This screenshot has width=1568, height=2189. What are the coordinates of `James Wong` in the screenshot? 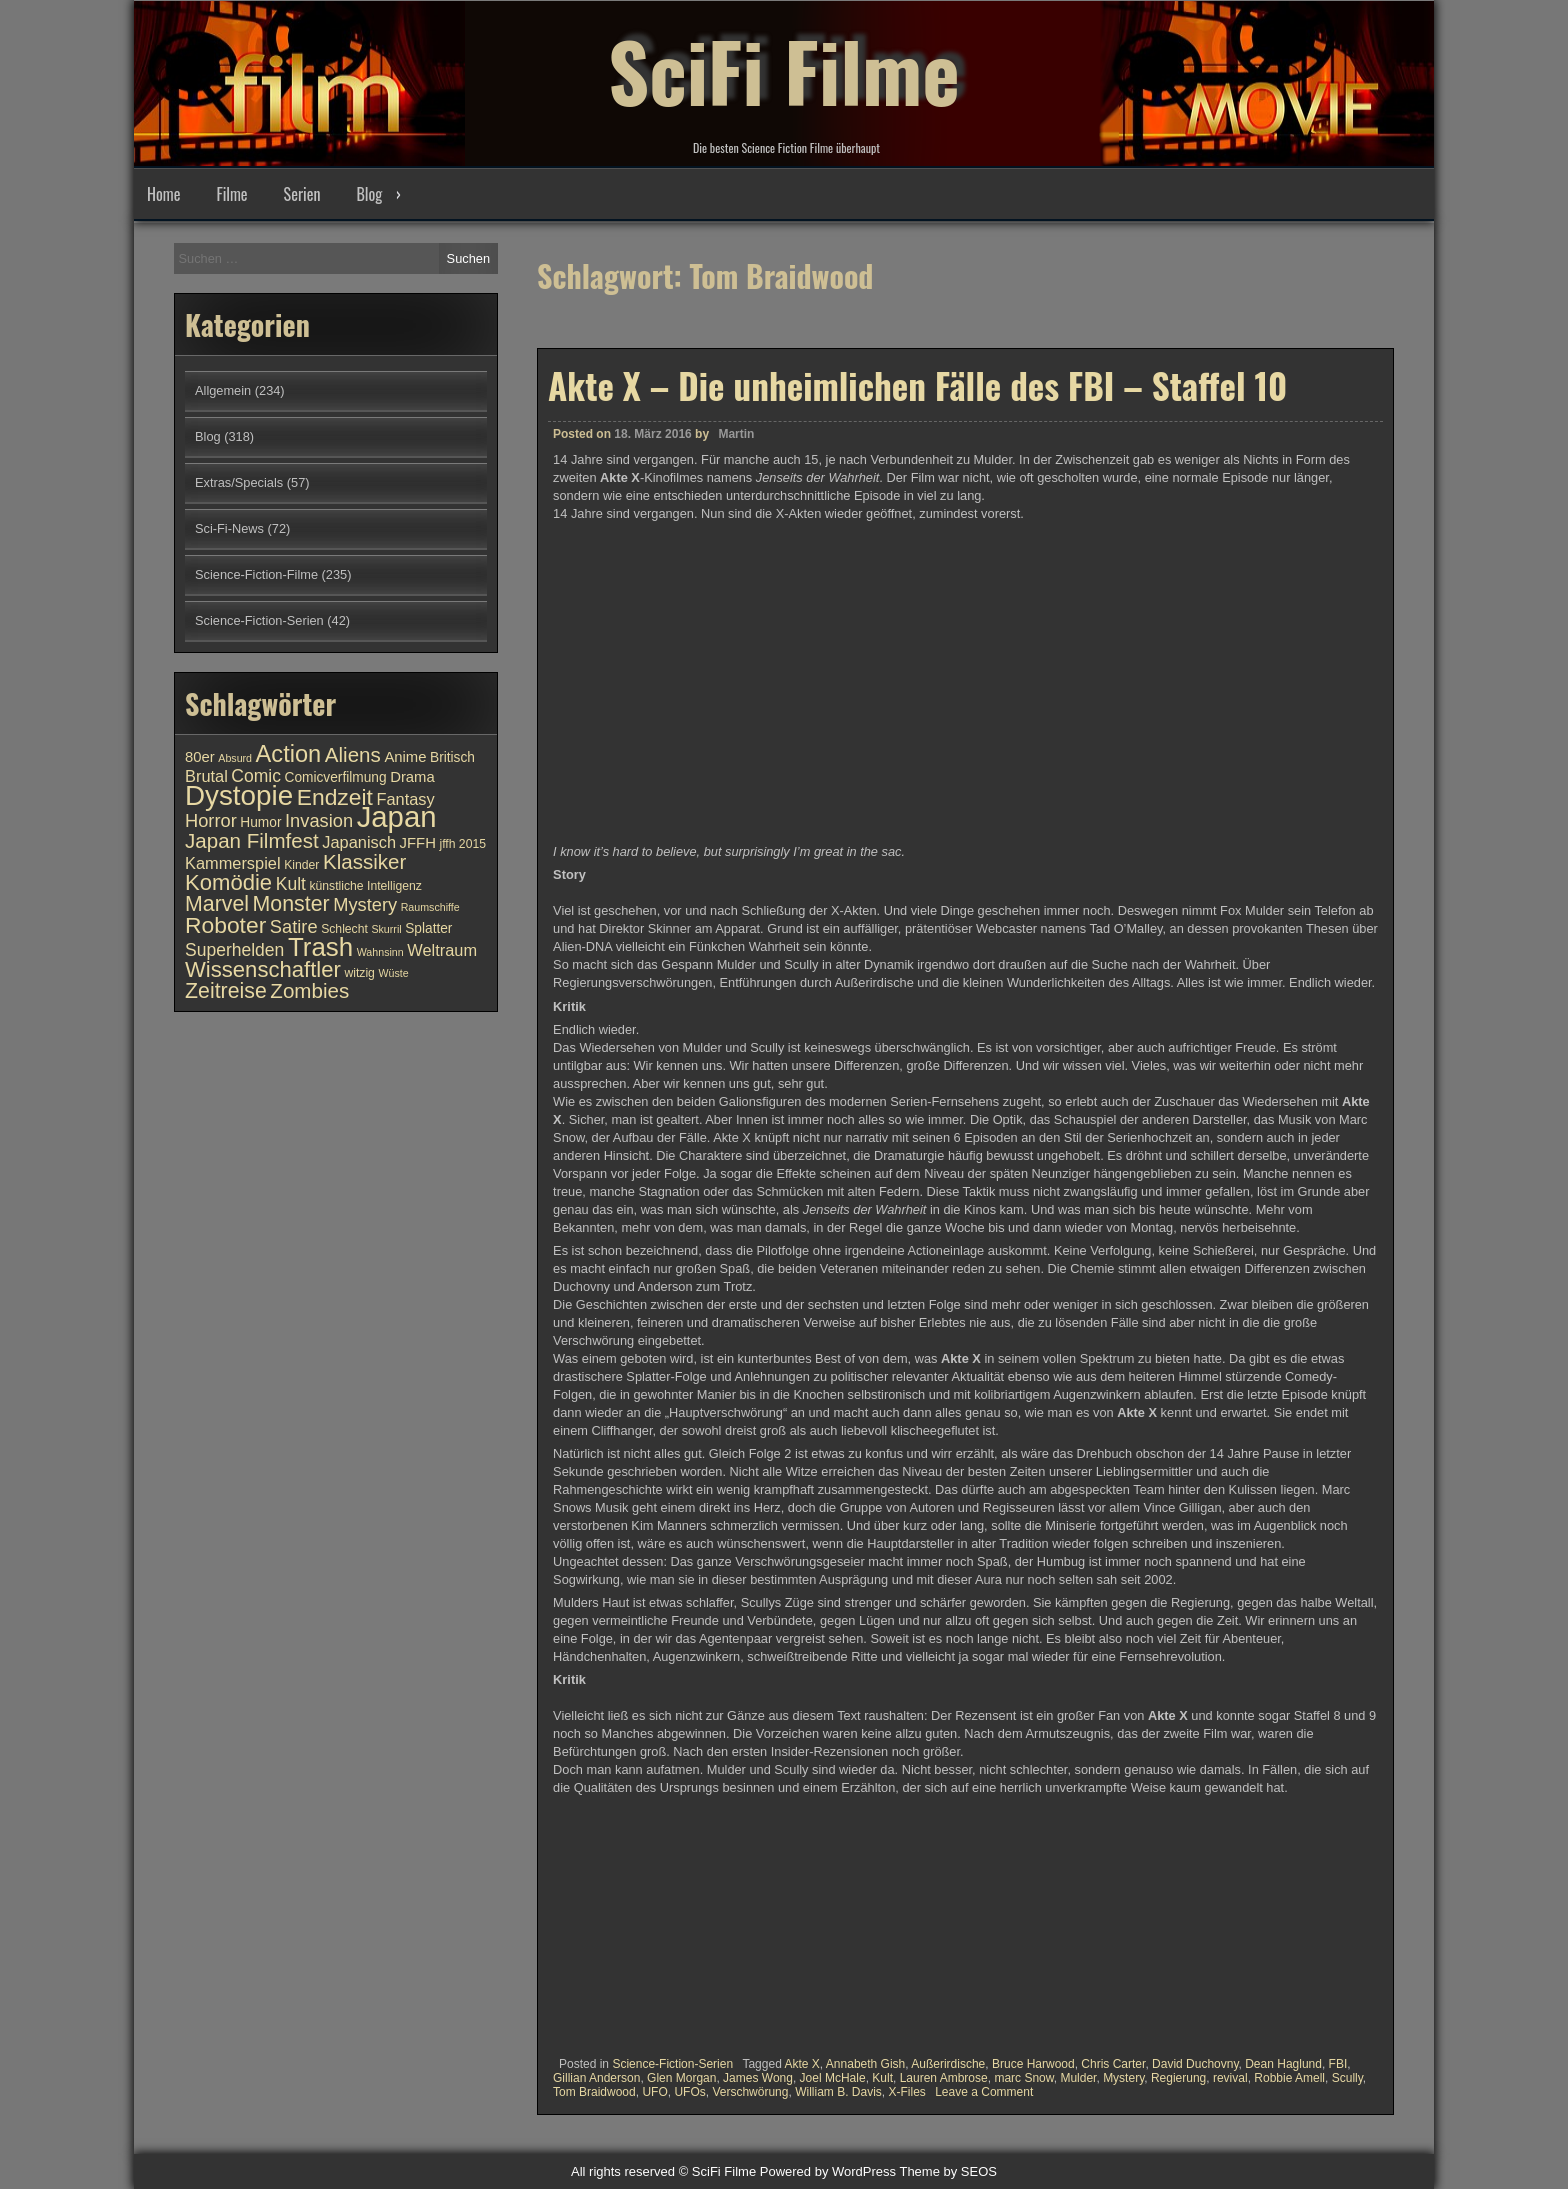 It's located at (758, 2078).